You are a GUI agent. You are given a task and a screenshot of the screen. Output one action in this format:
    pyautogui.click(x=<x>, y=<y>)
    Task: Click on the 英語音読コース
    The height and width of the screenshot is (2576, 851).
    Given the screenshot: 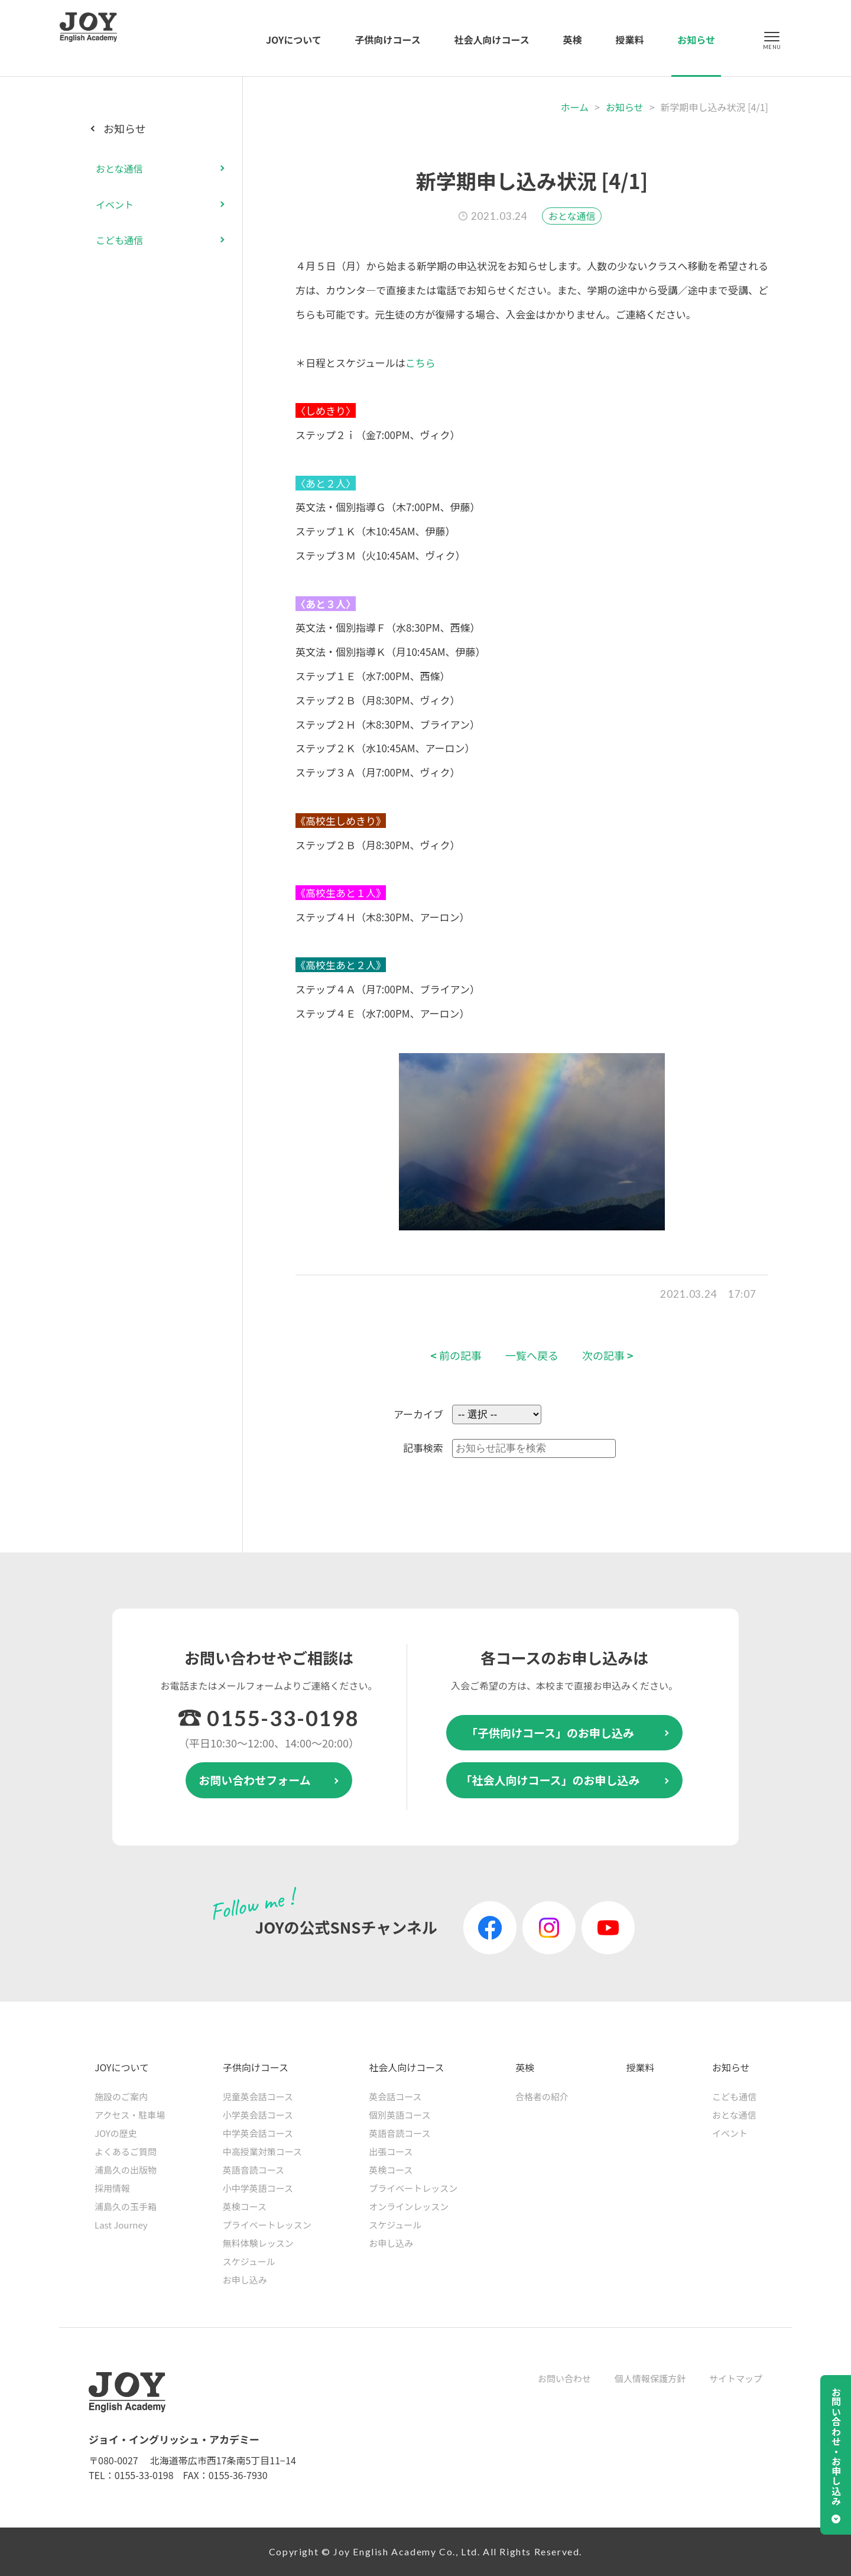 What is the action you would take?
    pyautogui.click(x=253, y=2170)
    